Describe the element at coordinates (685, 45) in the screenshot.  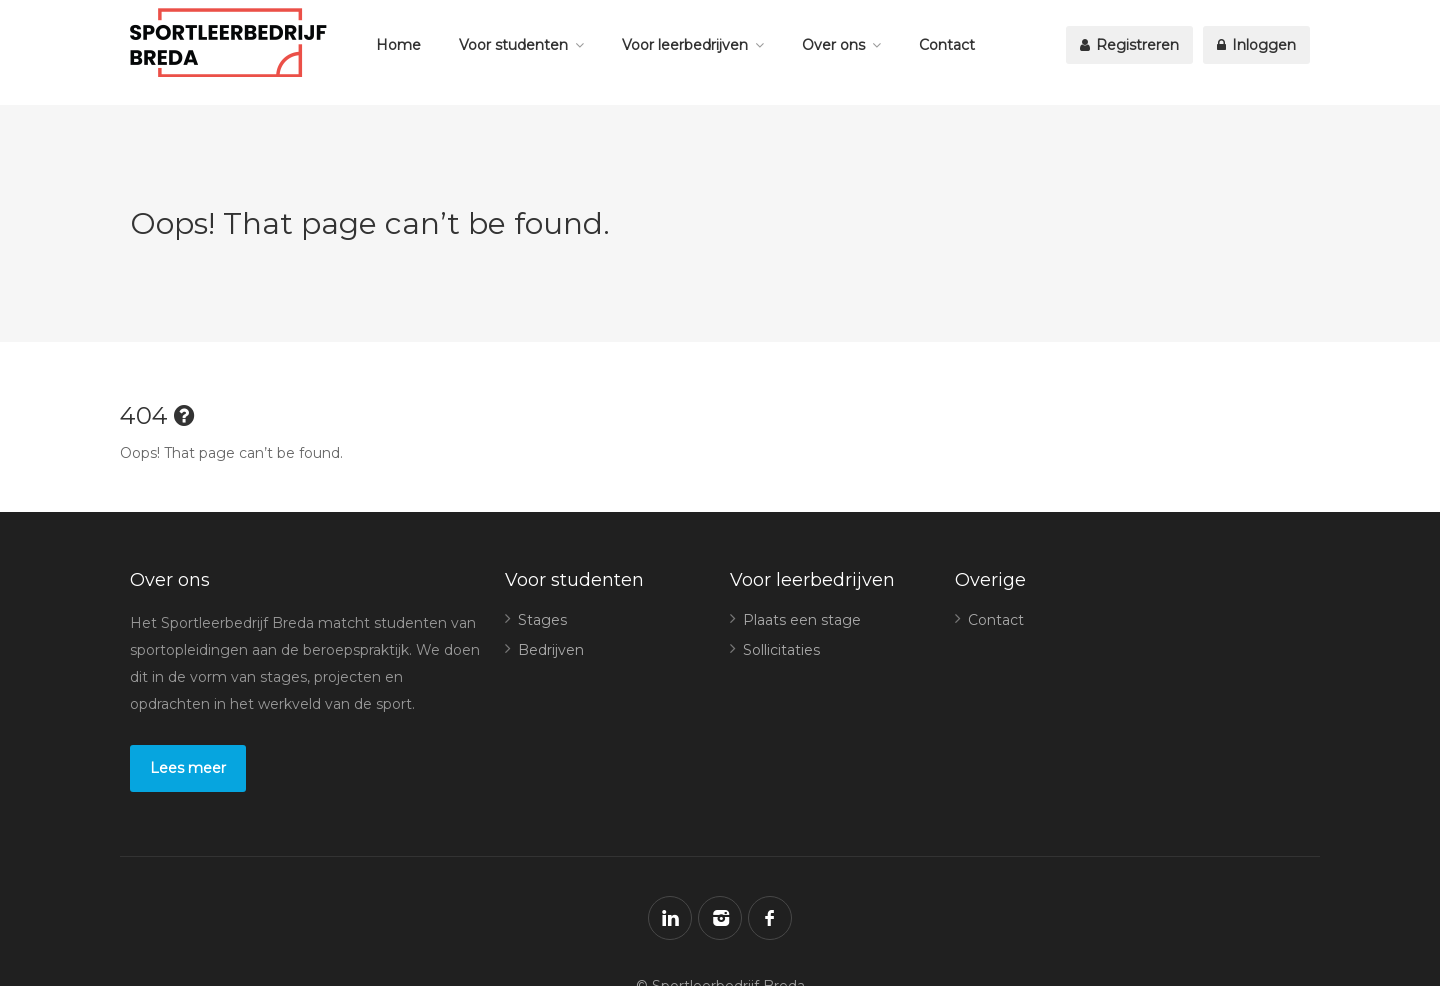
I see `Voor leerbedrijven` at that location.